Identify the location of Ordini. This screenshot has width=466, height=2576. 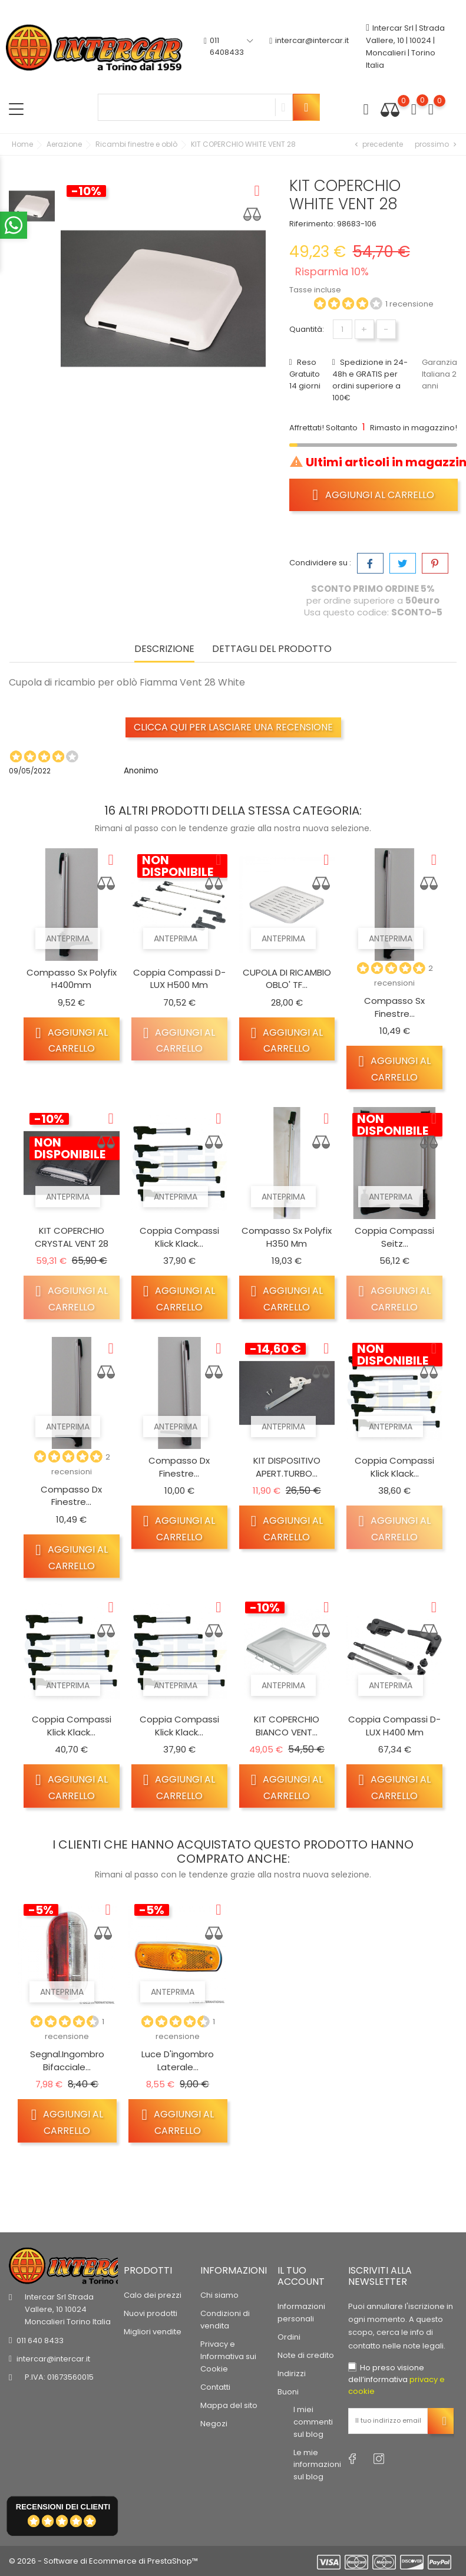
(288, 2337).